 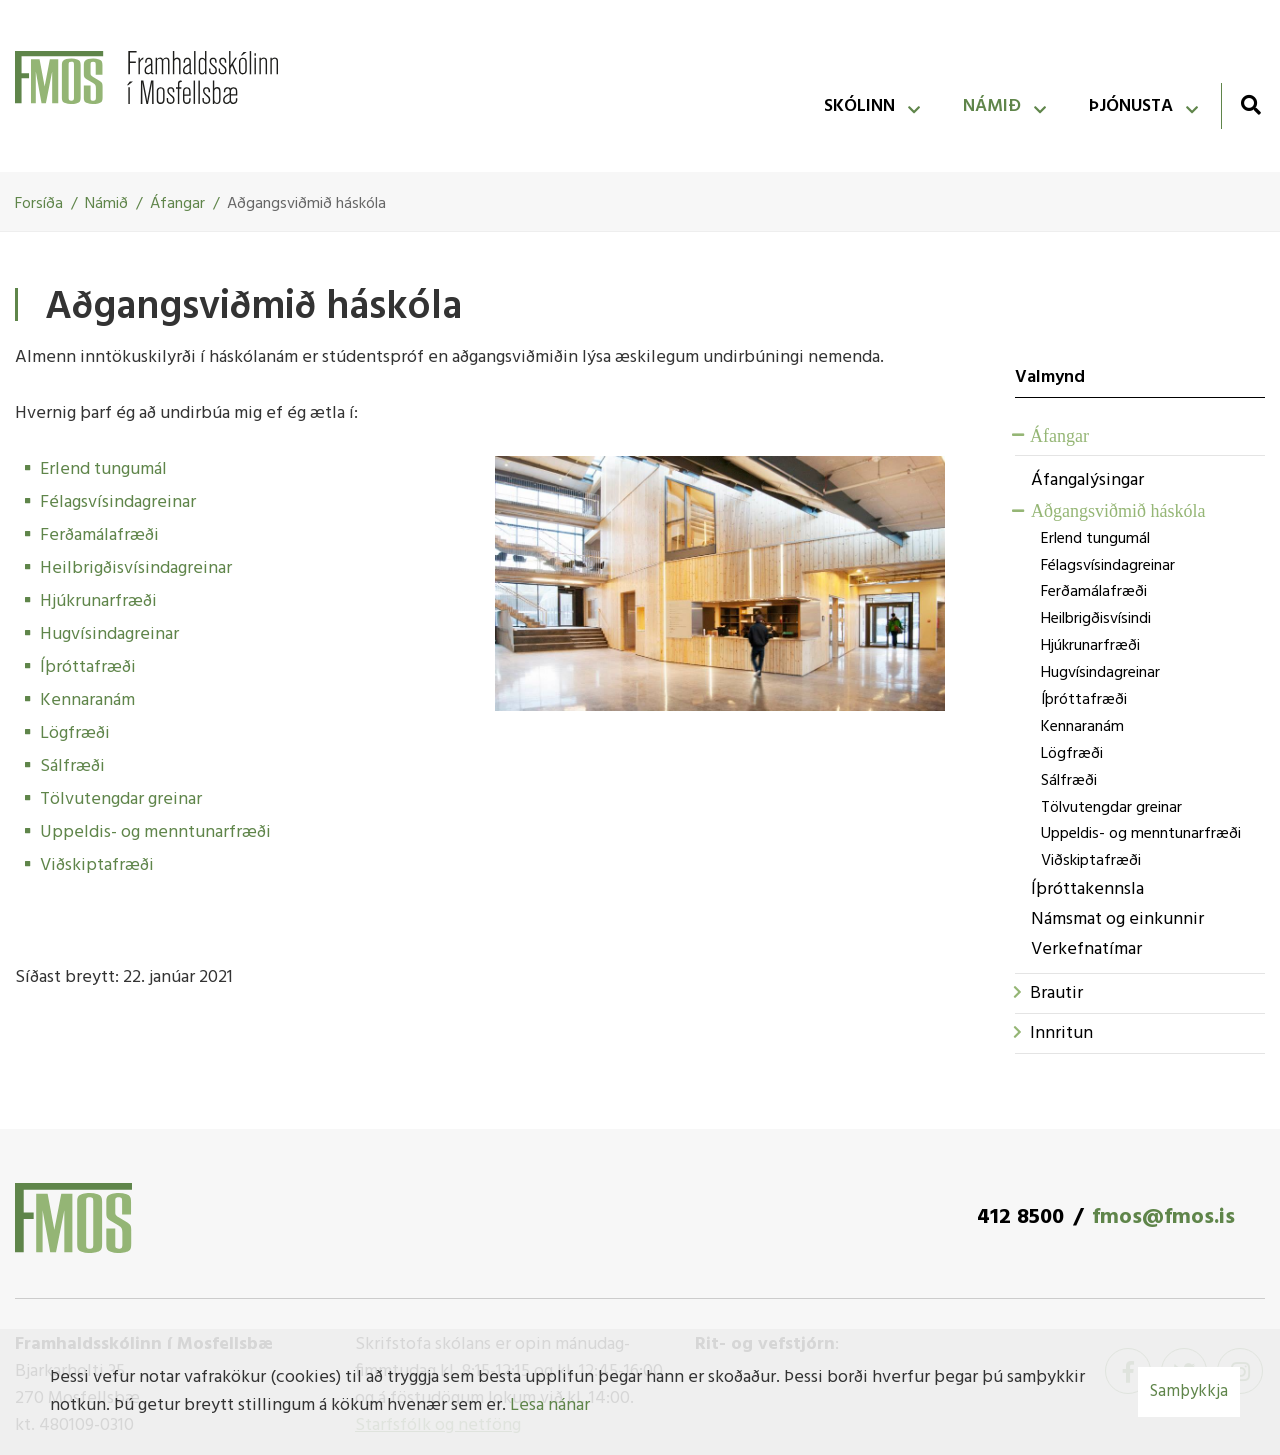 What do you see at coordinates (136, 568) in the screenshot?
I see `Heilbrigðisvísindagreinar` at bounding box center [136, 568].